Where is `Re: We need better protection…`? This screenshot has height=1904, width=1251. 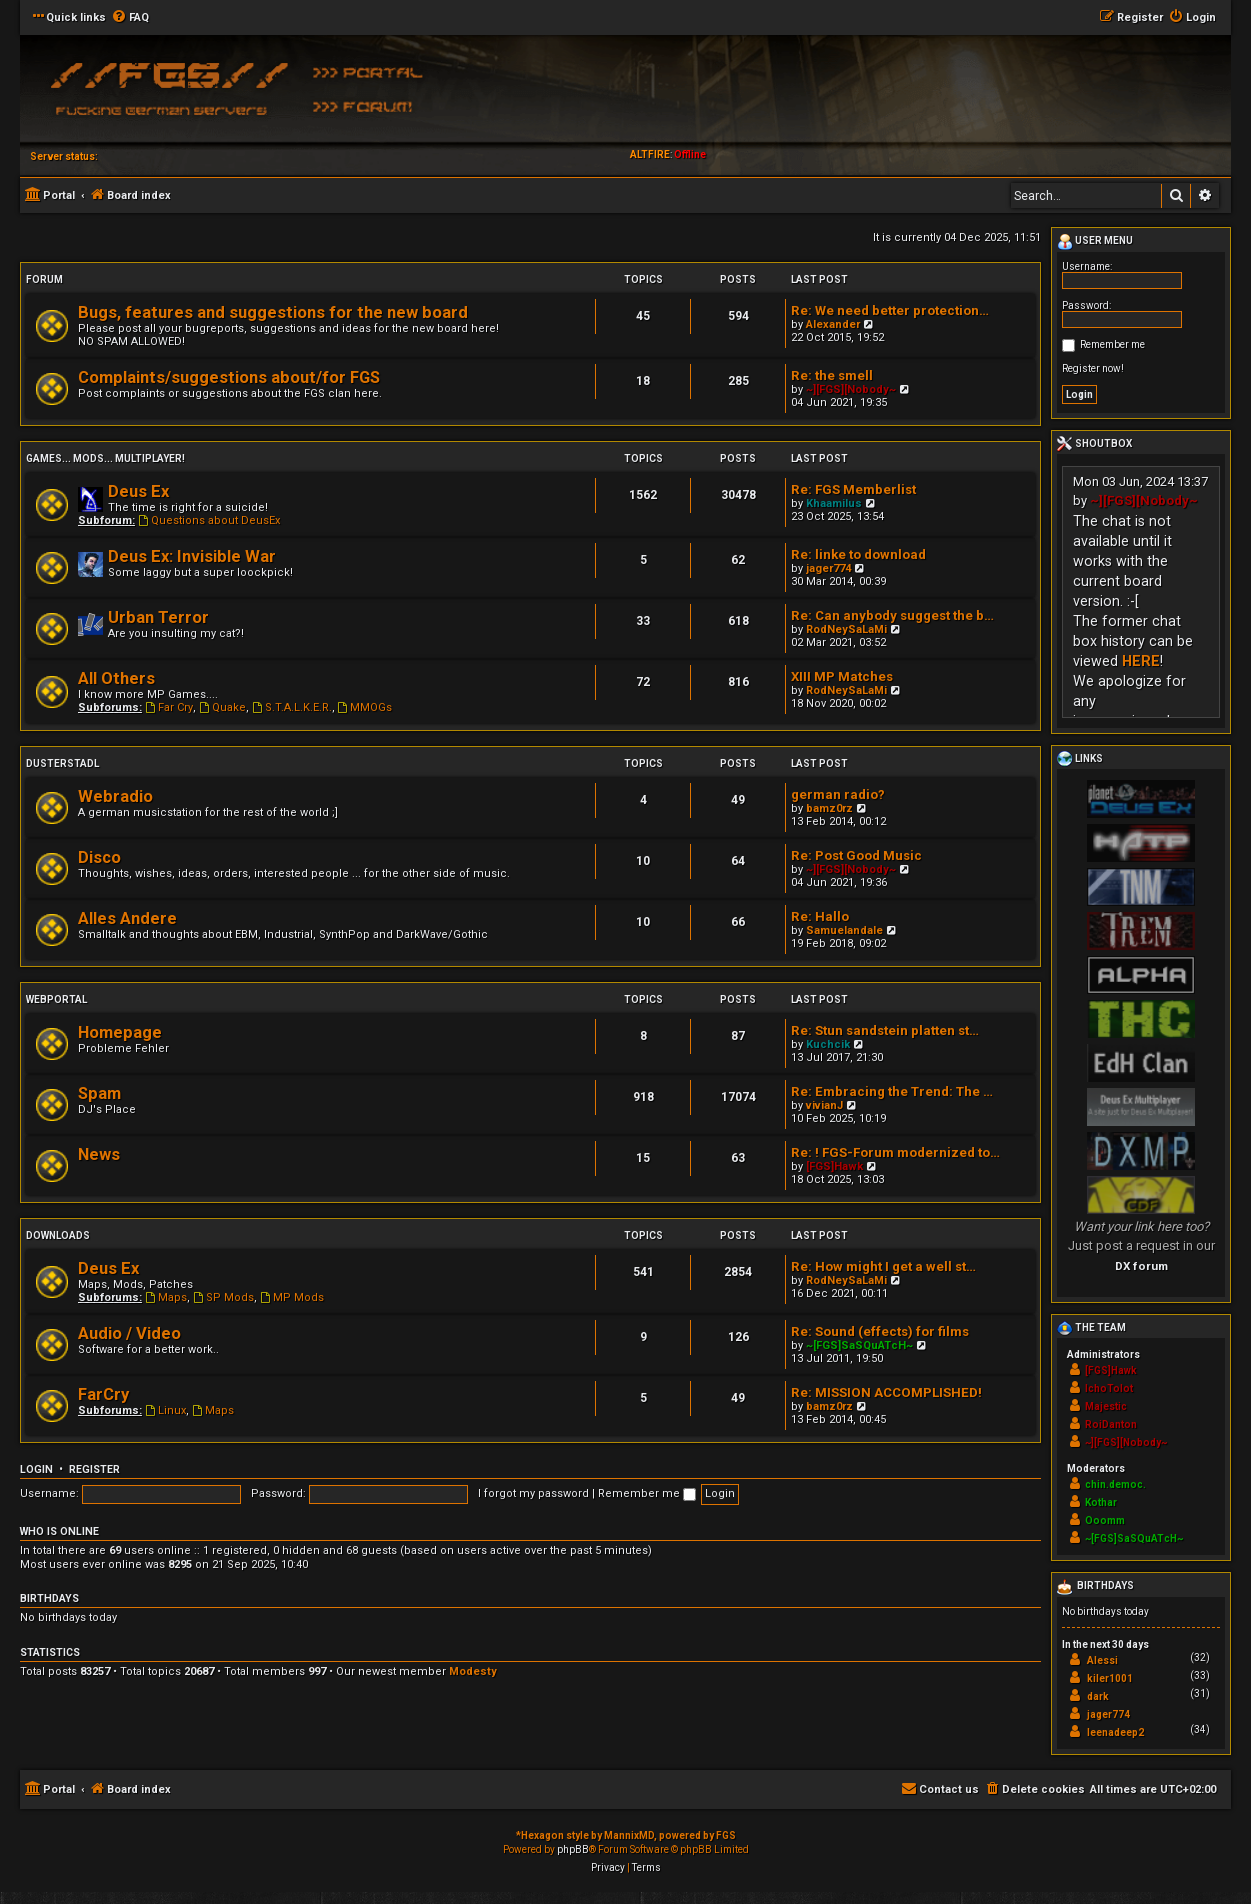
Re: We need better protection… is located at coordinates (890, 310).